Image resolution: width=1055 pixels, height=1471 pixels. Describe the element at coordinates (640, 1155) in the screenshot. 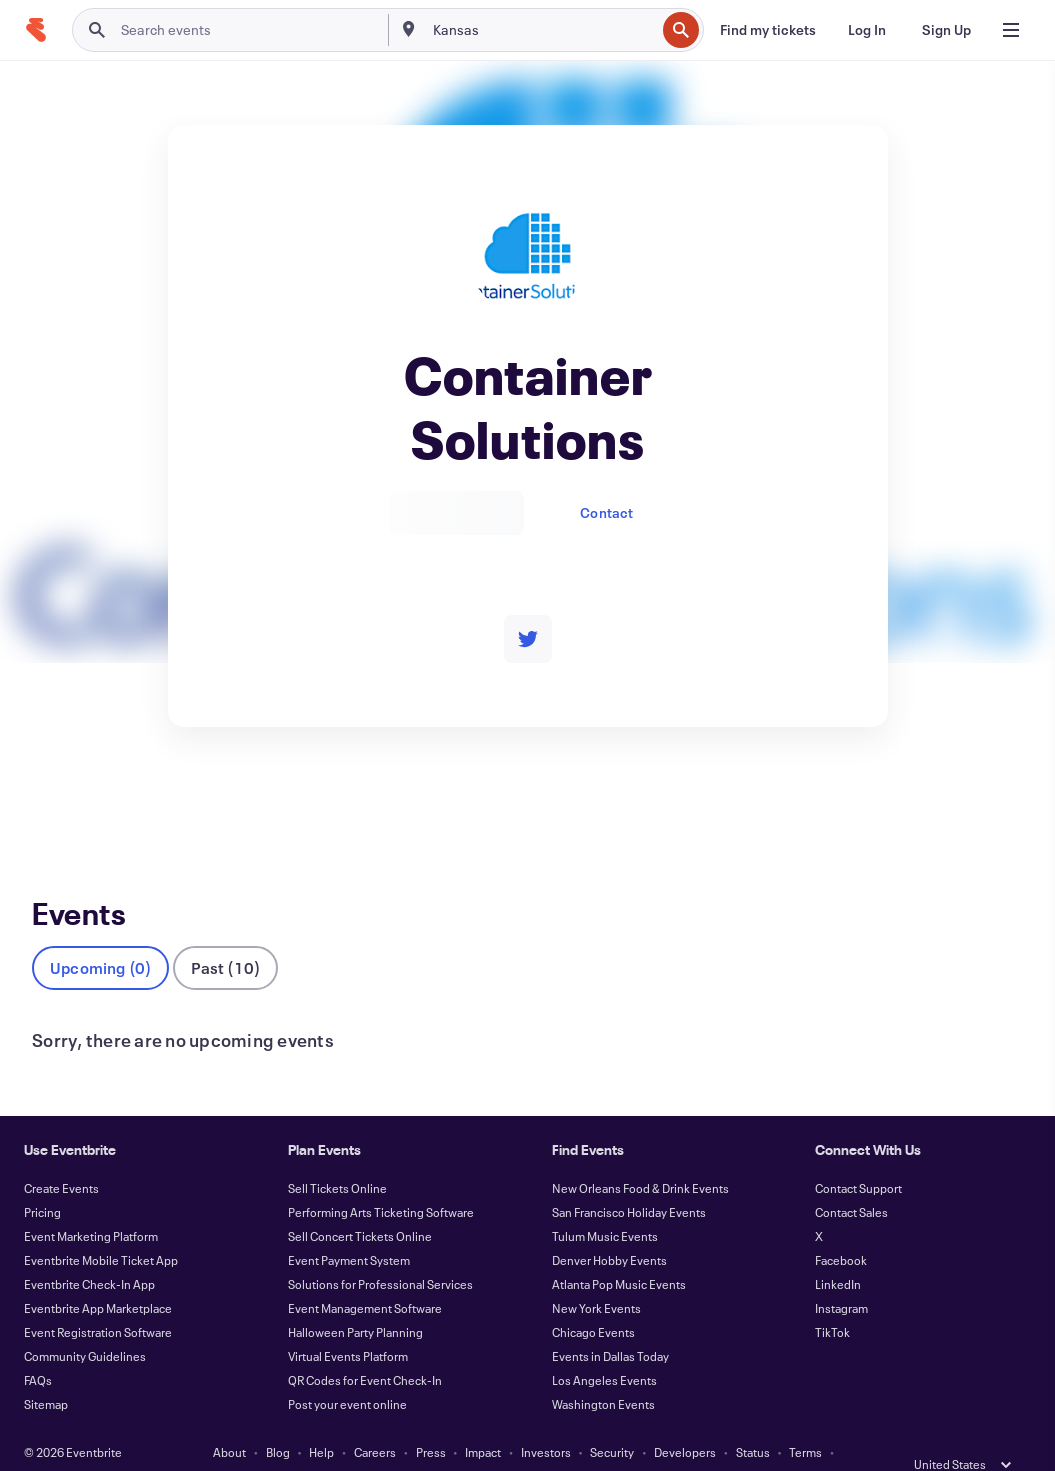

I see `New Orleans Food & Drink Events` at that location.